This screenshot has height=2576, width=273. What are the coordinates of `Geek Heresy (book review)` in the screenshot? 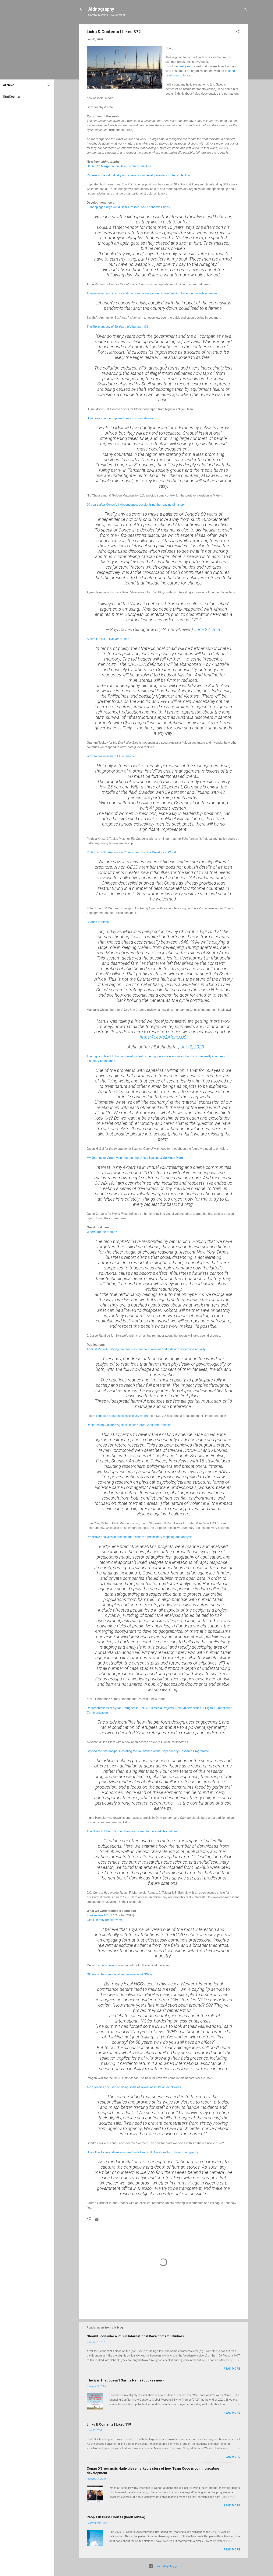 It's located at (105, 1919).